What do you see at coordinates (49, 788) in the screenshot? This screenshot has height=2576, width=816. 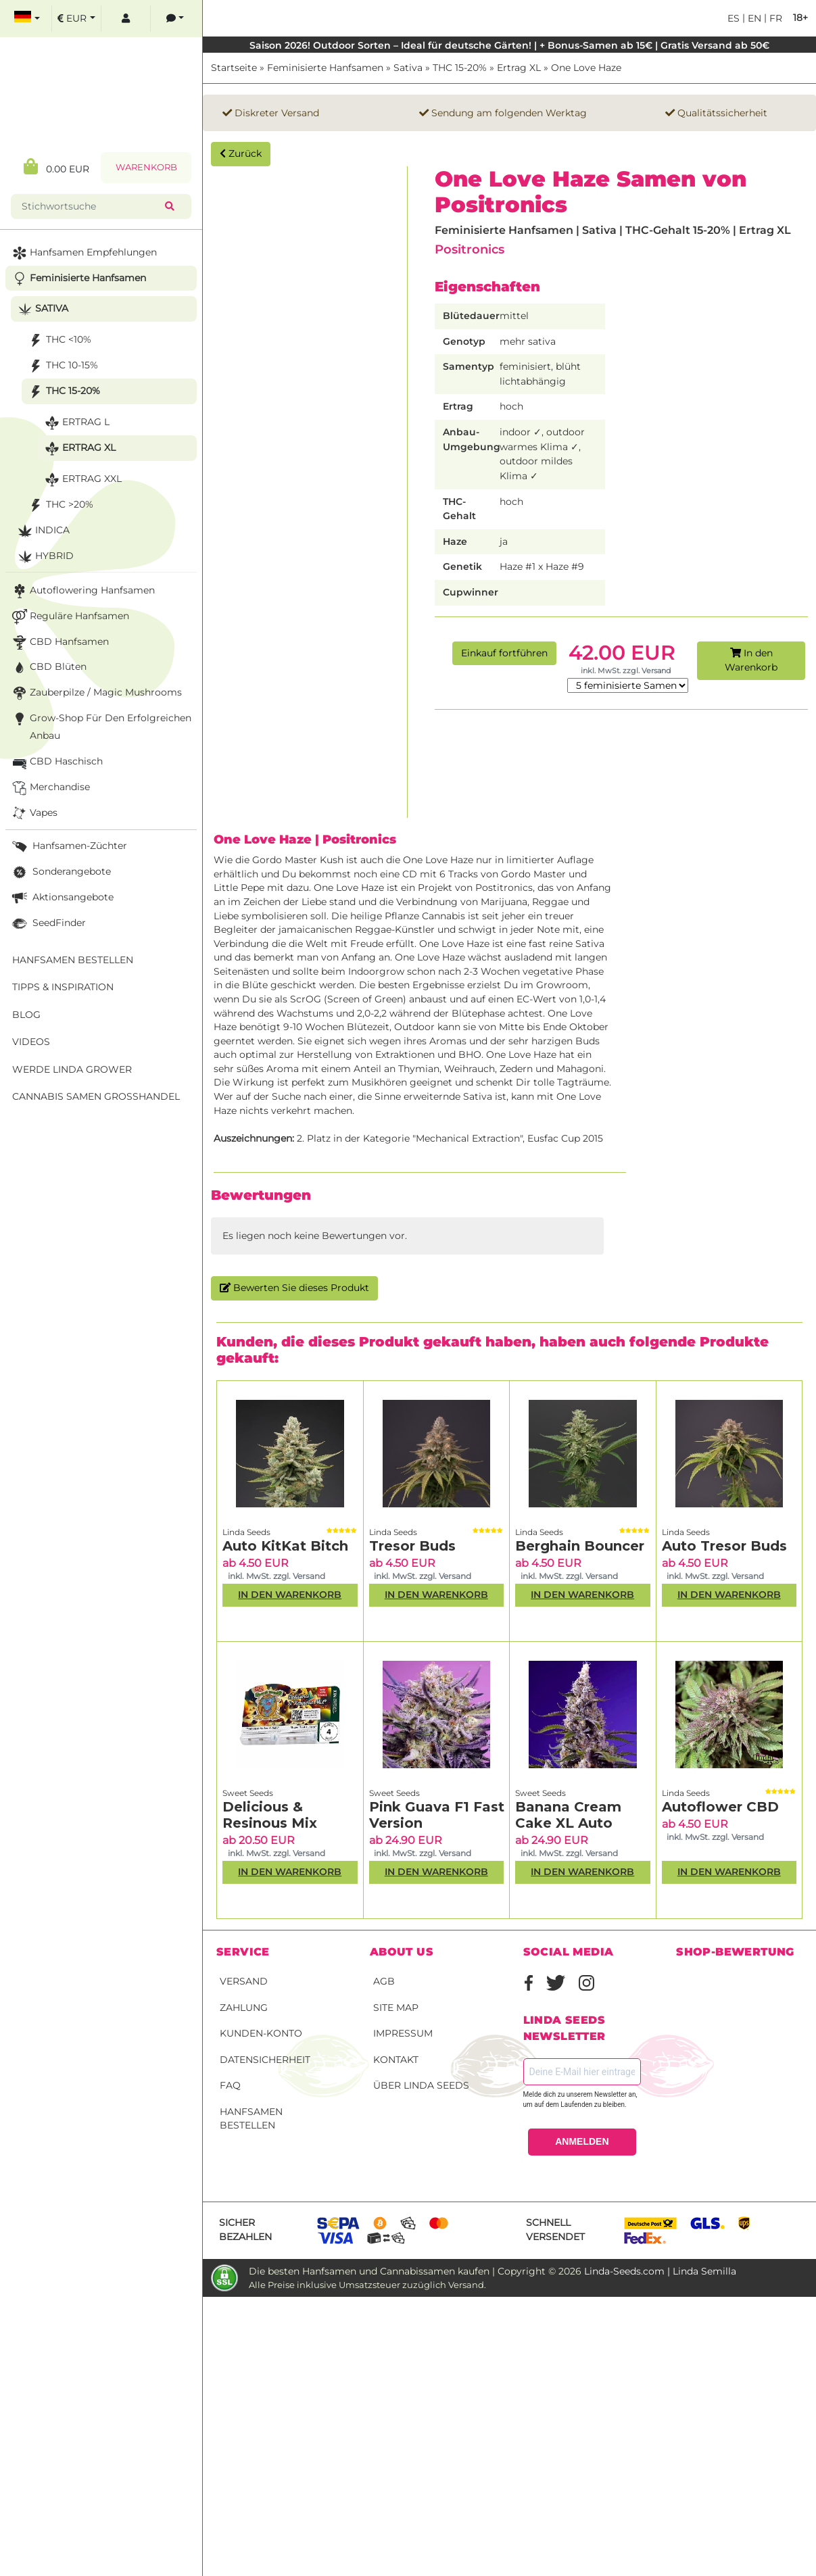 I see `Merchandise` at bounding box center [49, 788].